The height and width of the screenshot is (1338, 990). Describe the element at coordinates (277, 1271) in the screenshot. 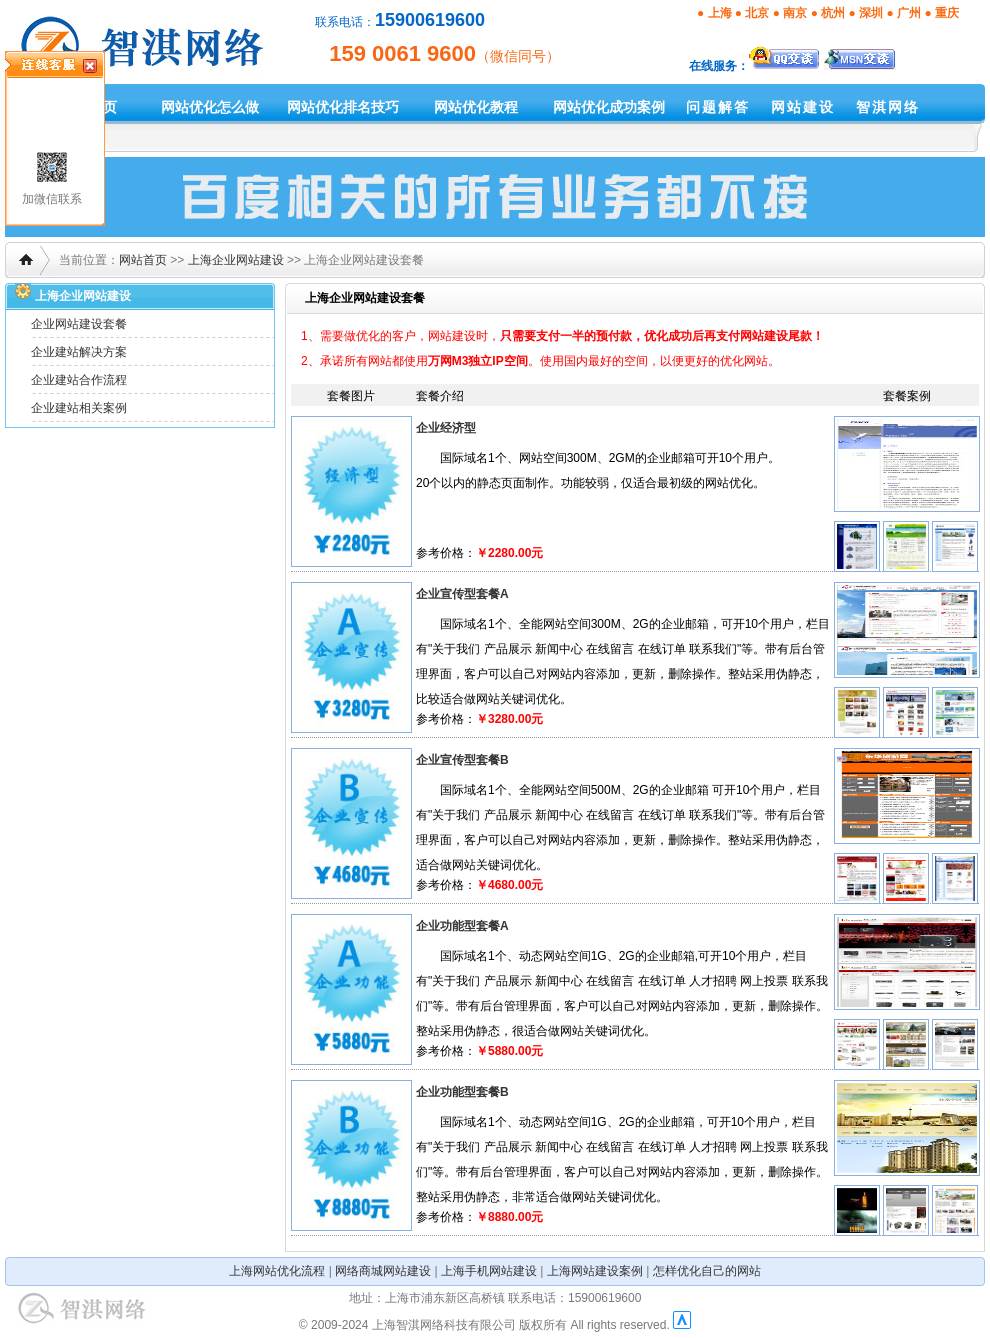

I see `上海网站优化流程` at that location.